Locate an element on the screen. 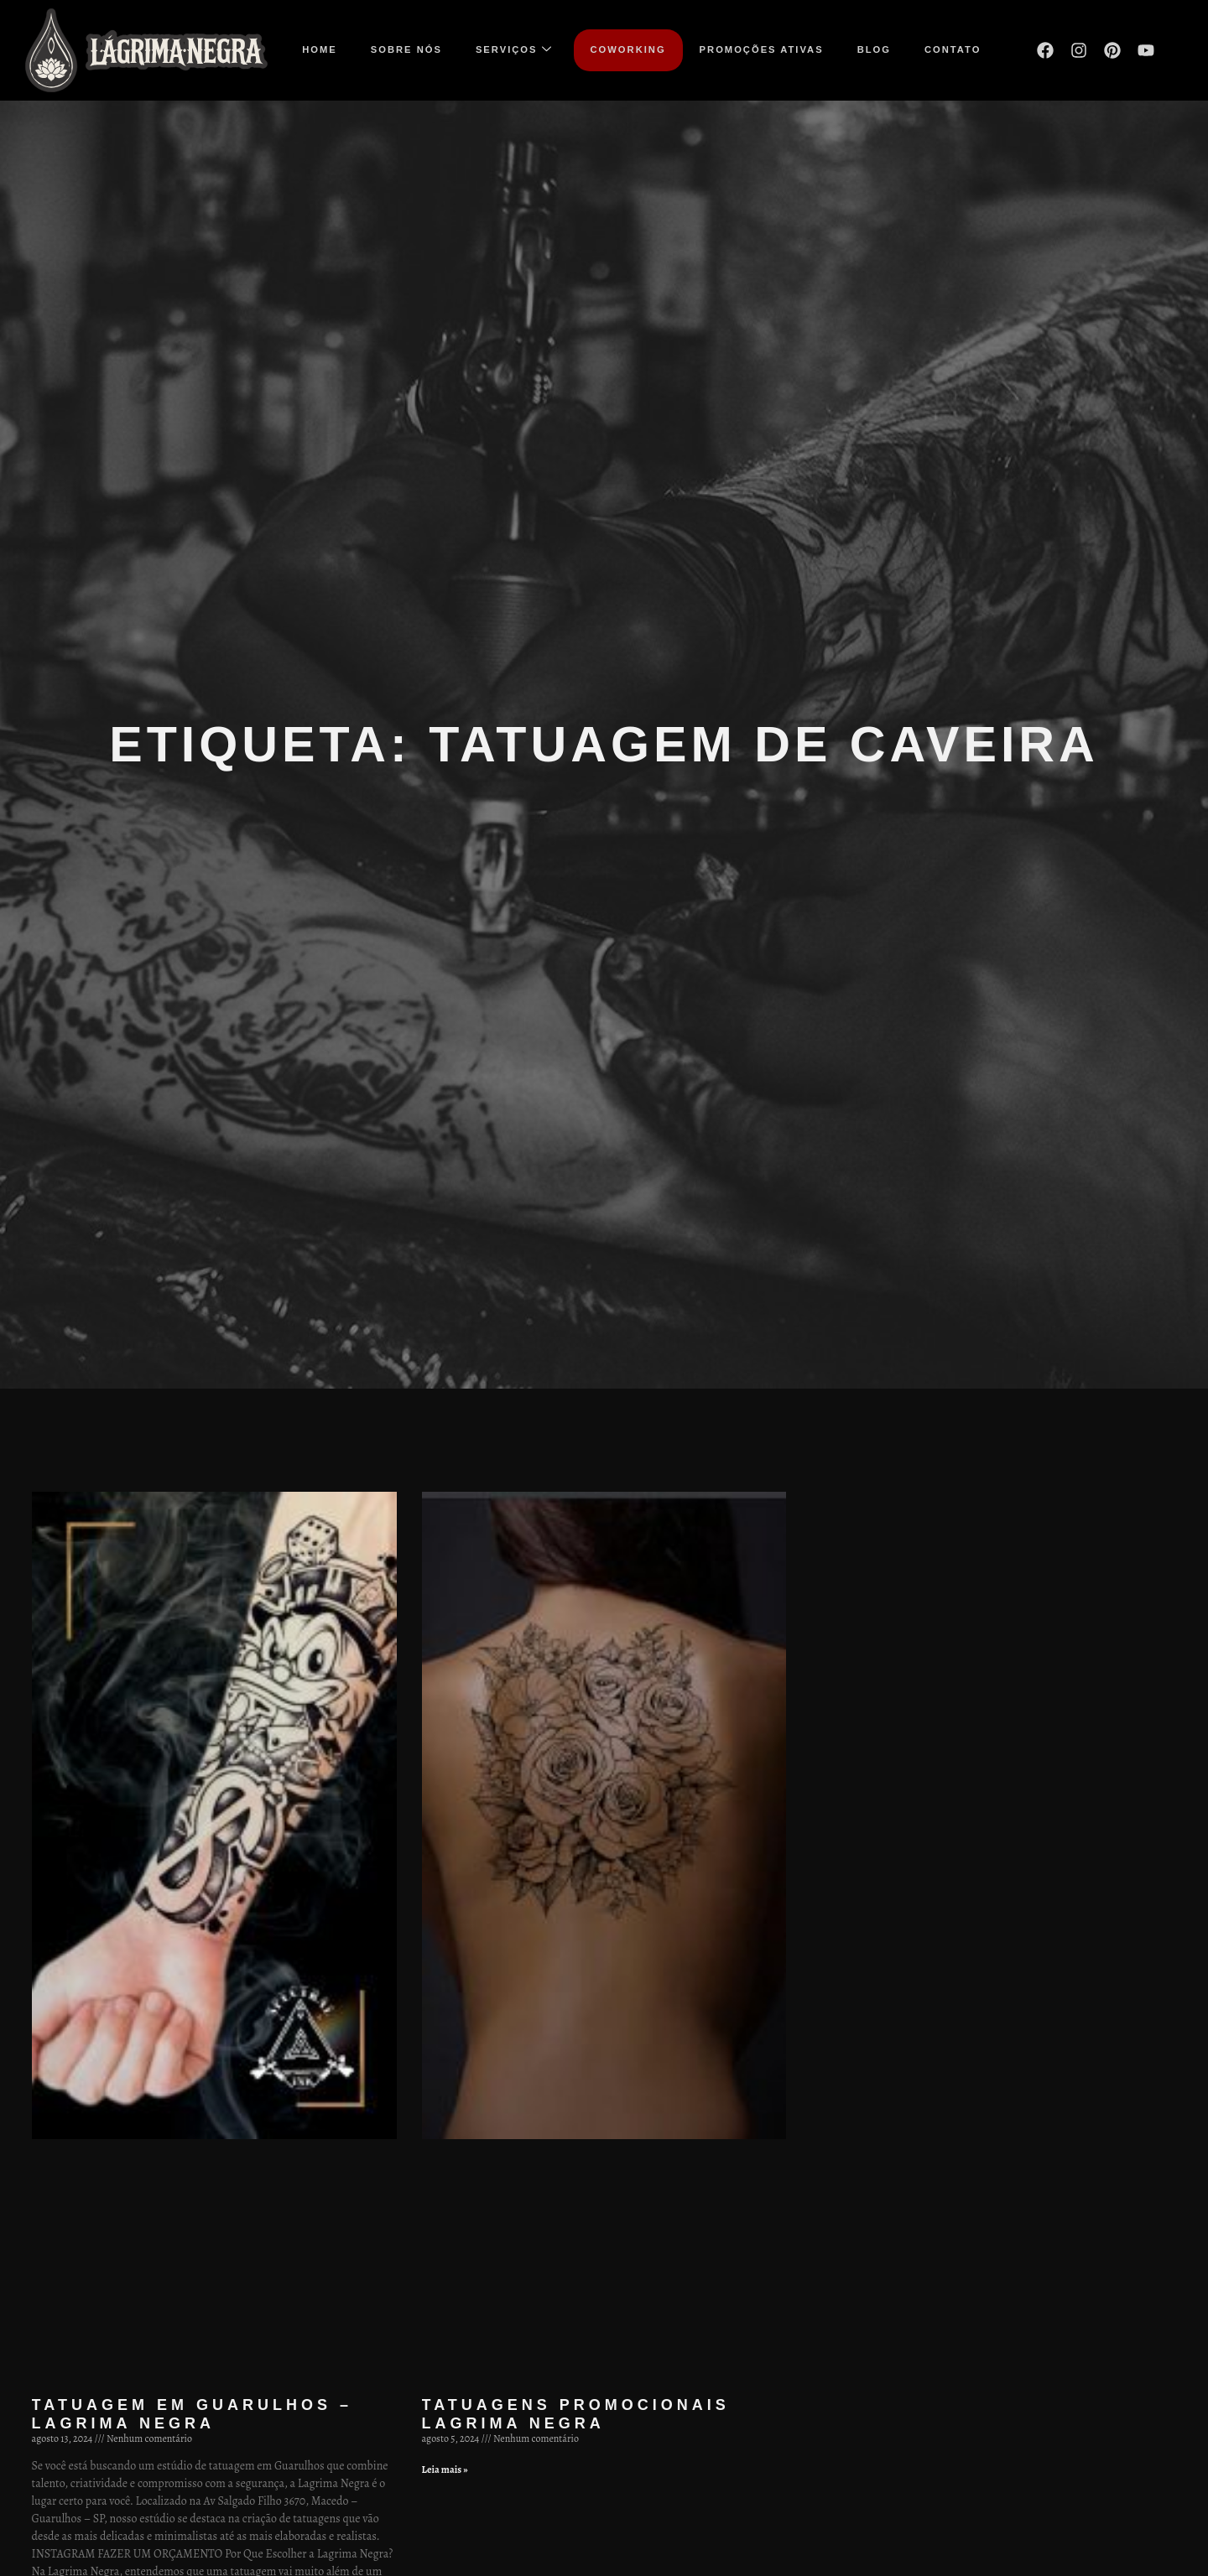 Image resolution: width=1208 pixels, height=2576 pixels. Contato is located at coordinates (952, 49).